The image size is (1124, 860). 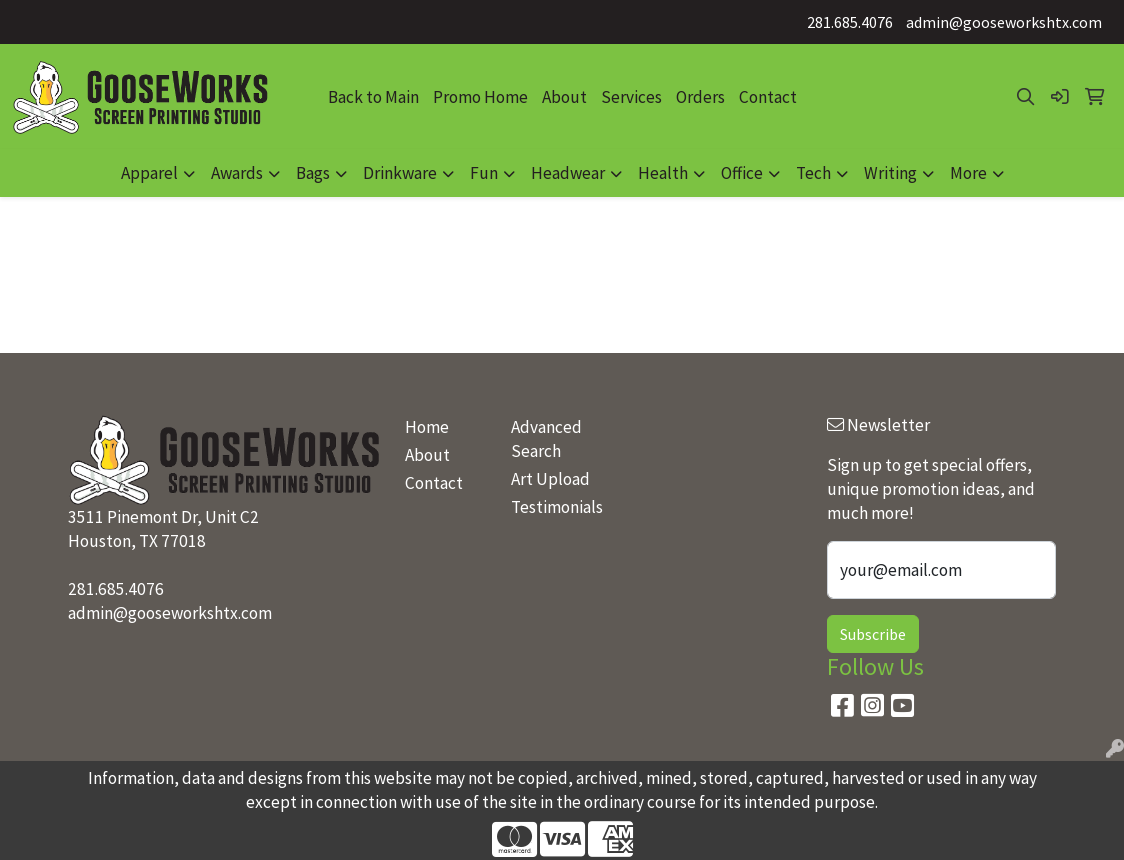 I want to click on Art Upload, so click(x=550, y=479).